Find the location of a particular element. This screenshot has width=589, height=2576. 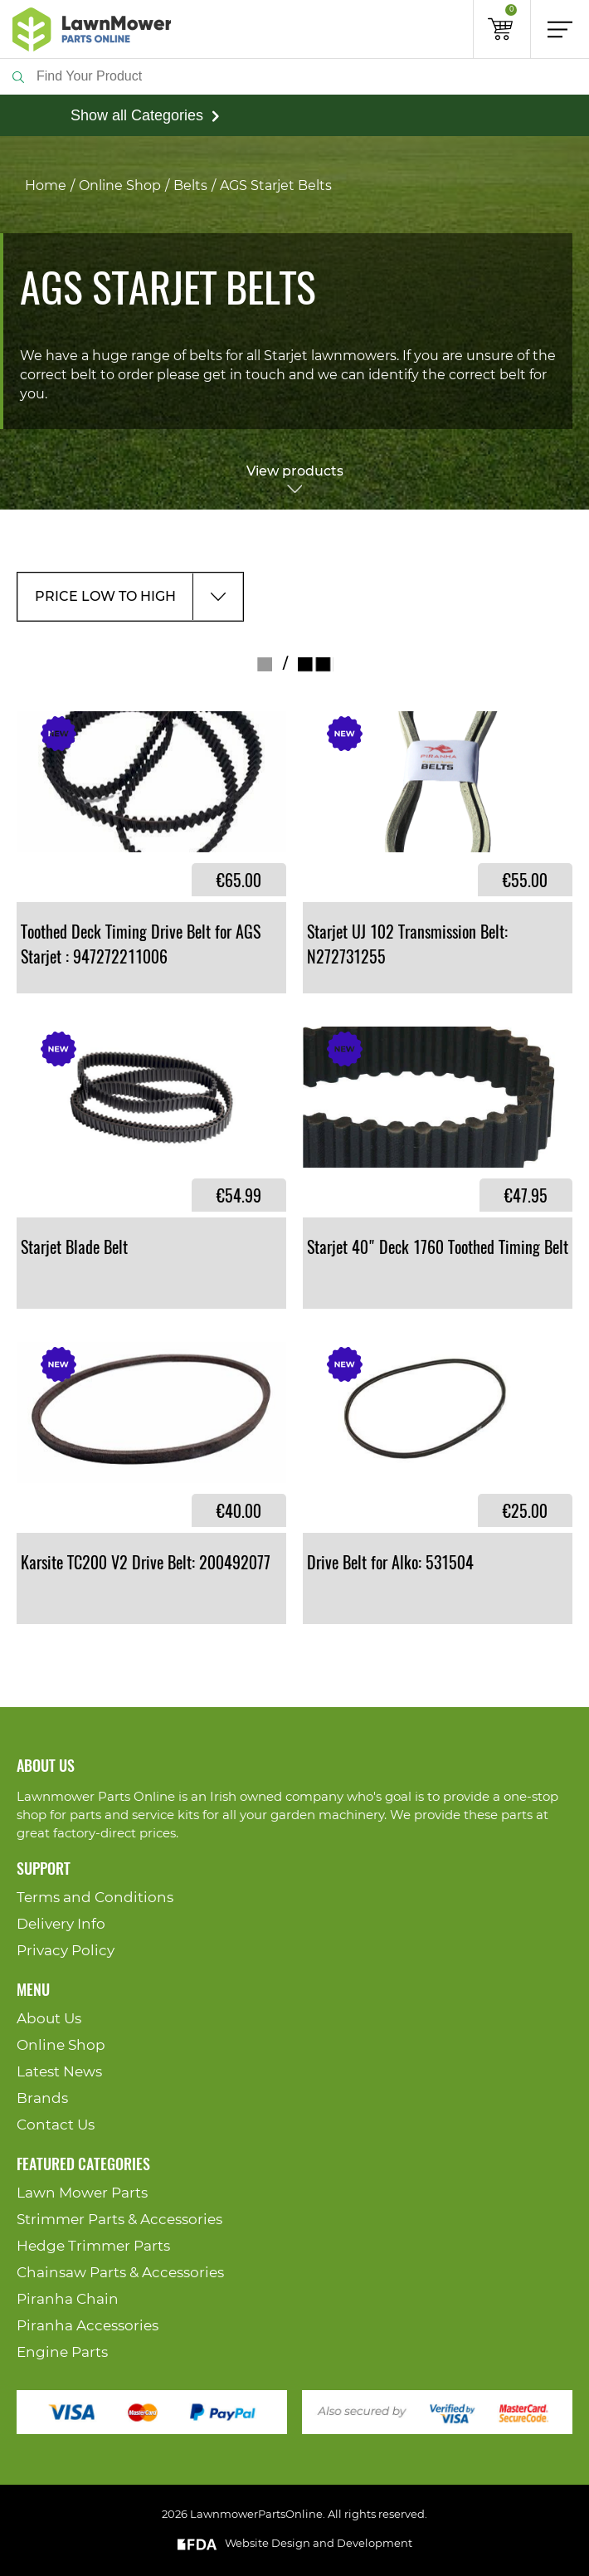

Online Shop is located at coordinates (120, 186).